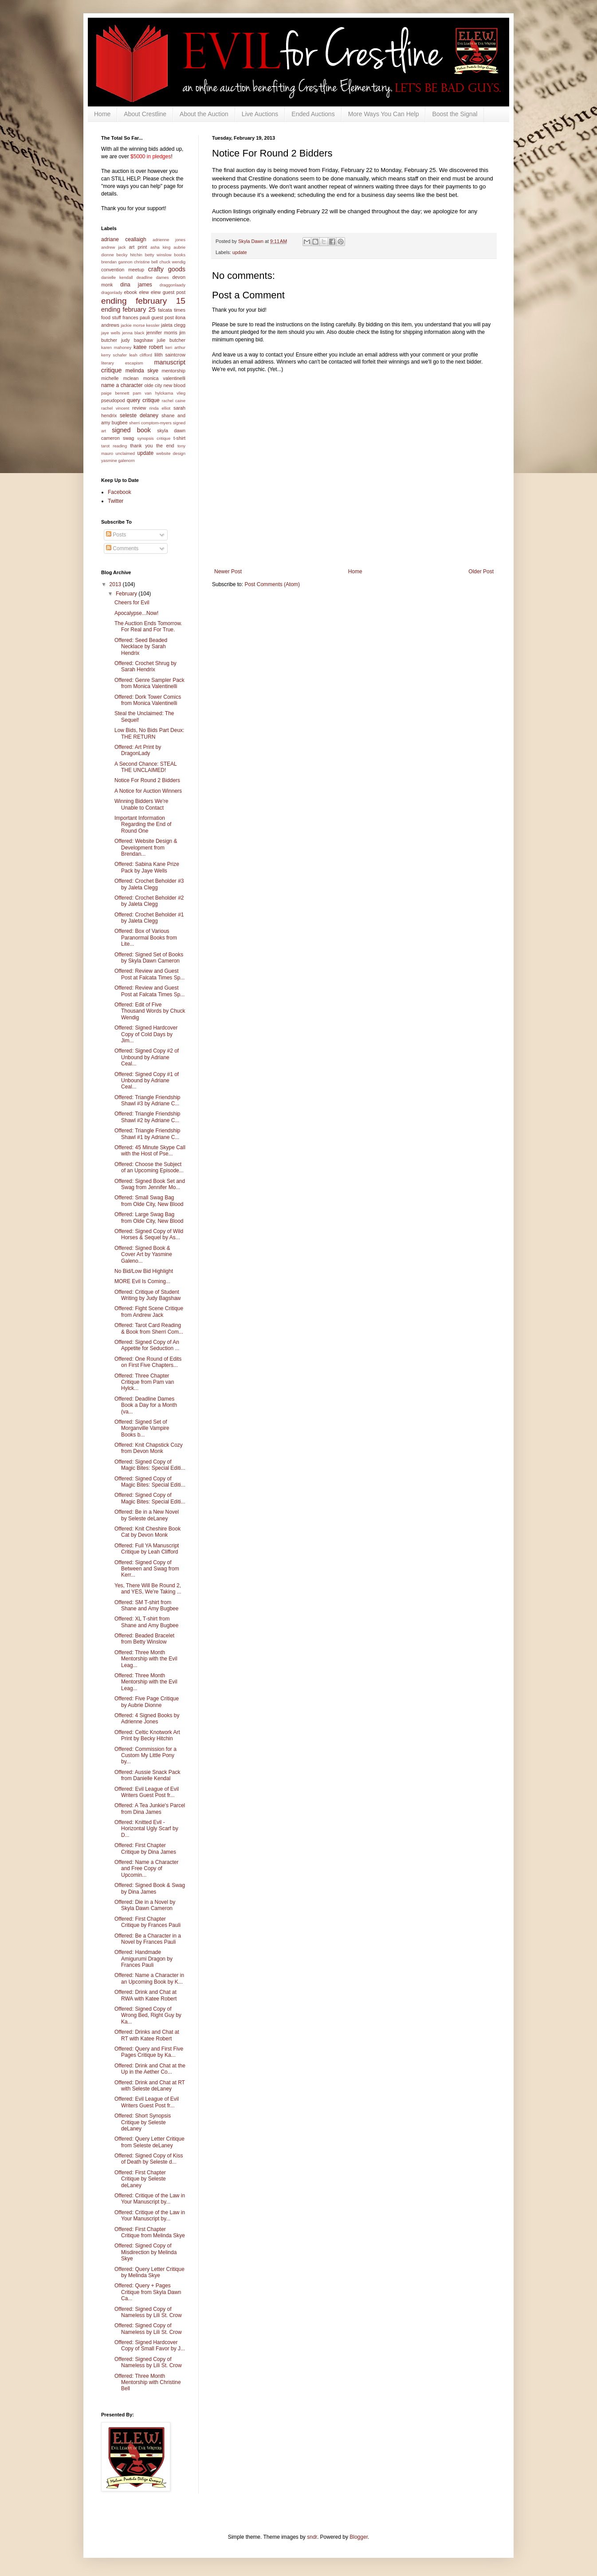  I want to click on Offered: Fight Scene Critique from Andrew Jack, so click(148, 1311).